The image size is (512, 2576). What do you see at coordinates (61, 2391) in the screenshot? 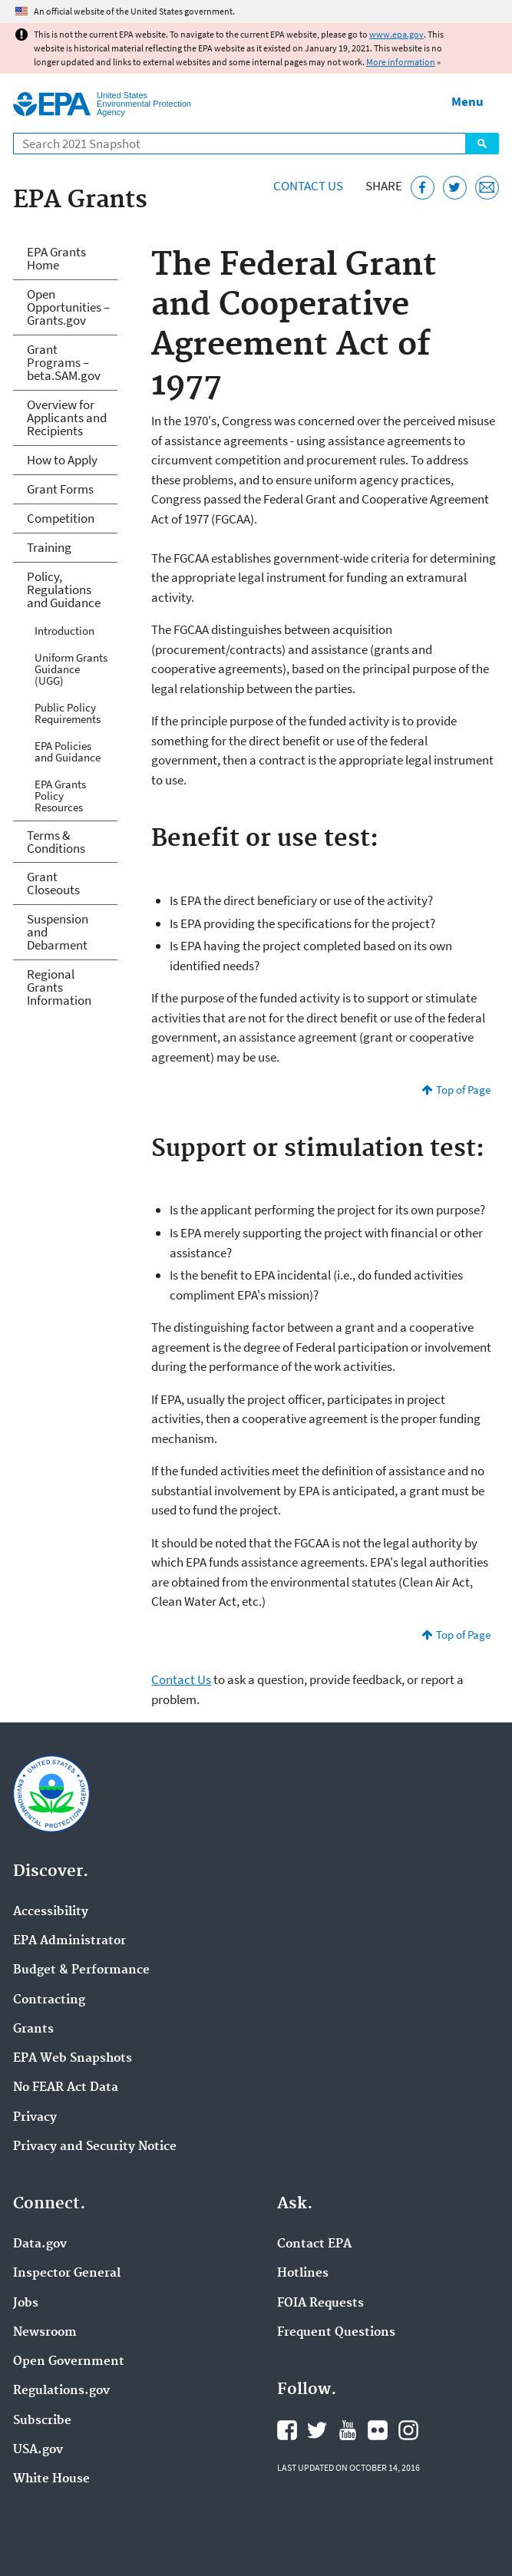
I see `Regulations.gov` at bounding box center [61, 2391].